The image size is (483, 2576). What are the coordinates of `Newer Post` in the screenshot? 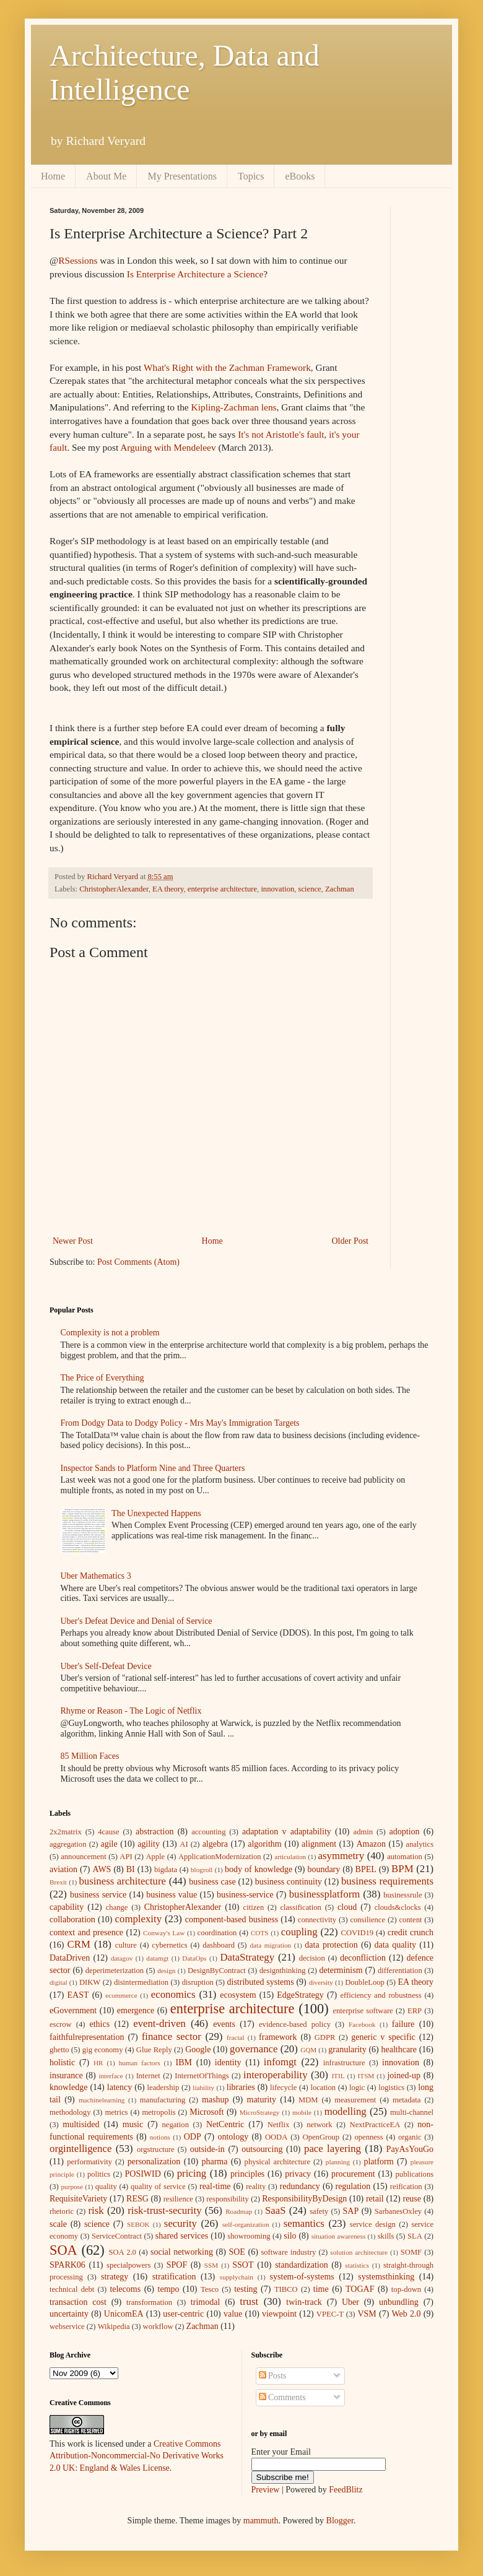 It's located at (73, 1241).